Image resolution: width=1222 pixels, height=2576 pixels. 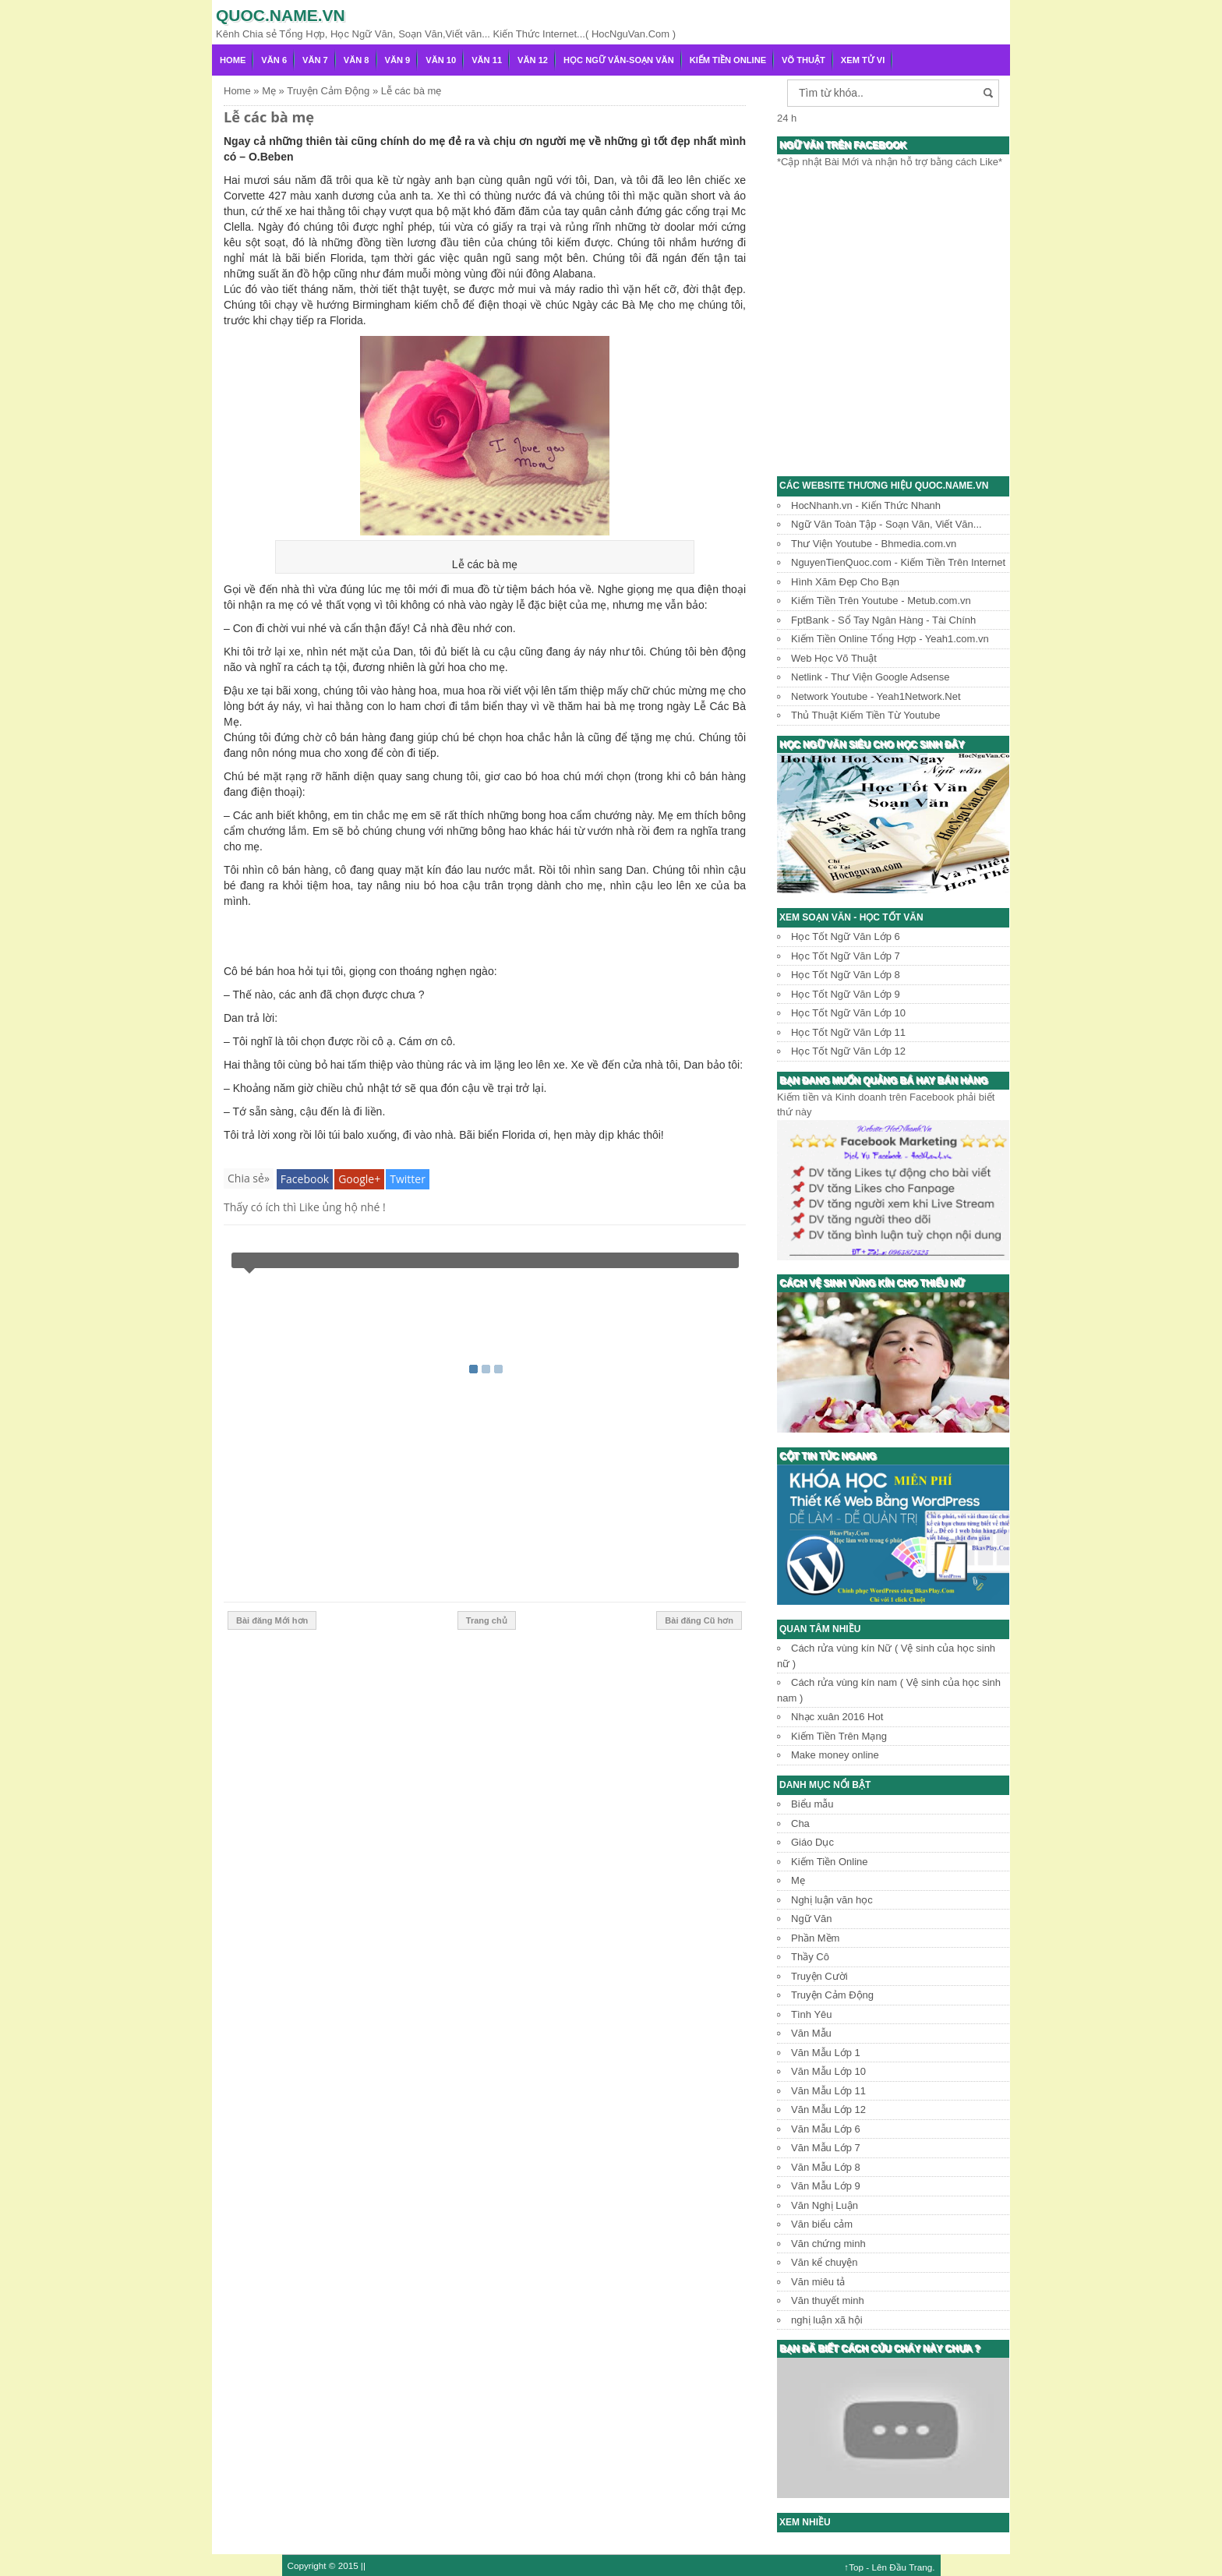 What do you see at coordinates (269, 117) in the screenshot?
I see `Lễ các bà mẹ` at bounding box center [269, 117].